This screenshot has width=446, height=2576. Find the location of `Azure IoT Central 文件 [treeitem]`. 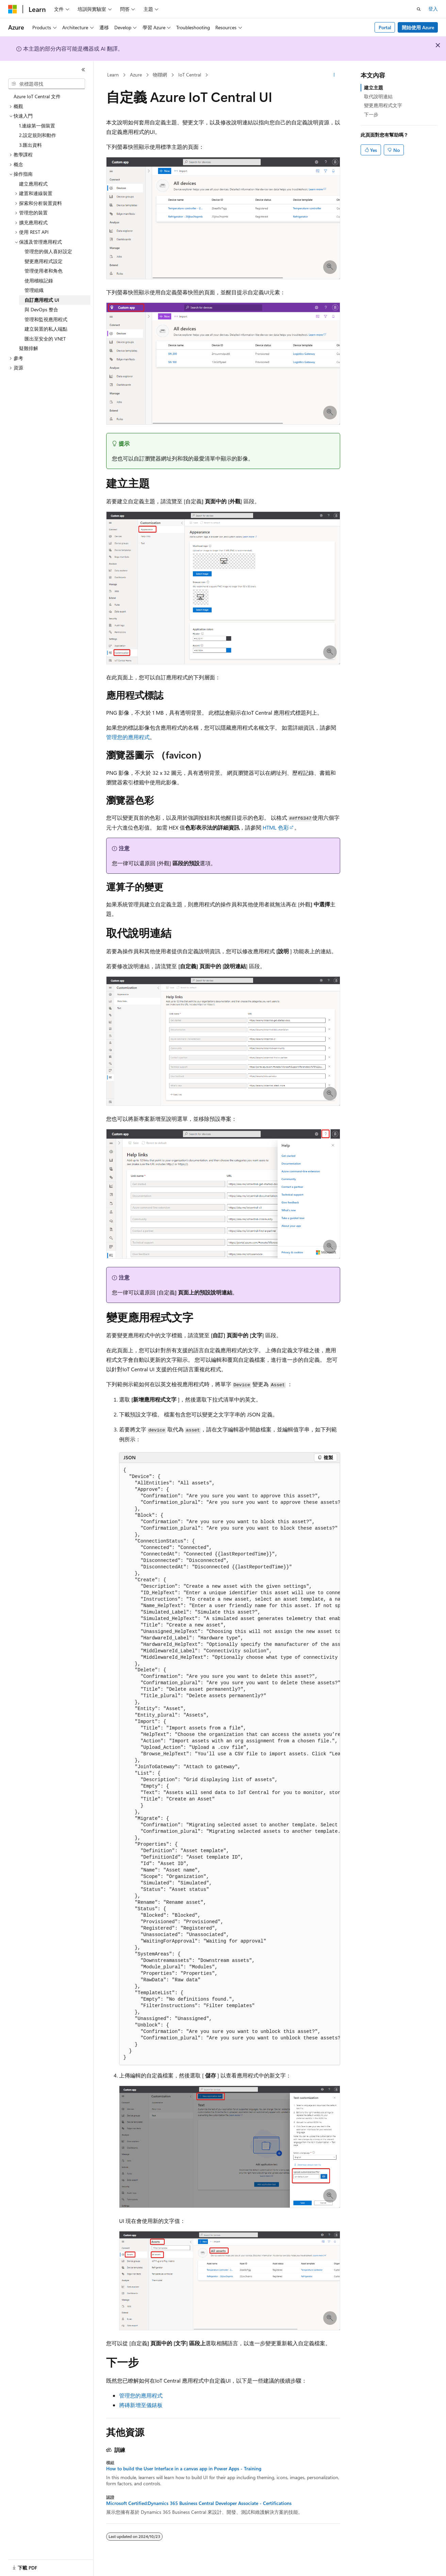

Azure IoT Central 文件 [treeitem] is located at coordinates (37, 96).